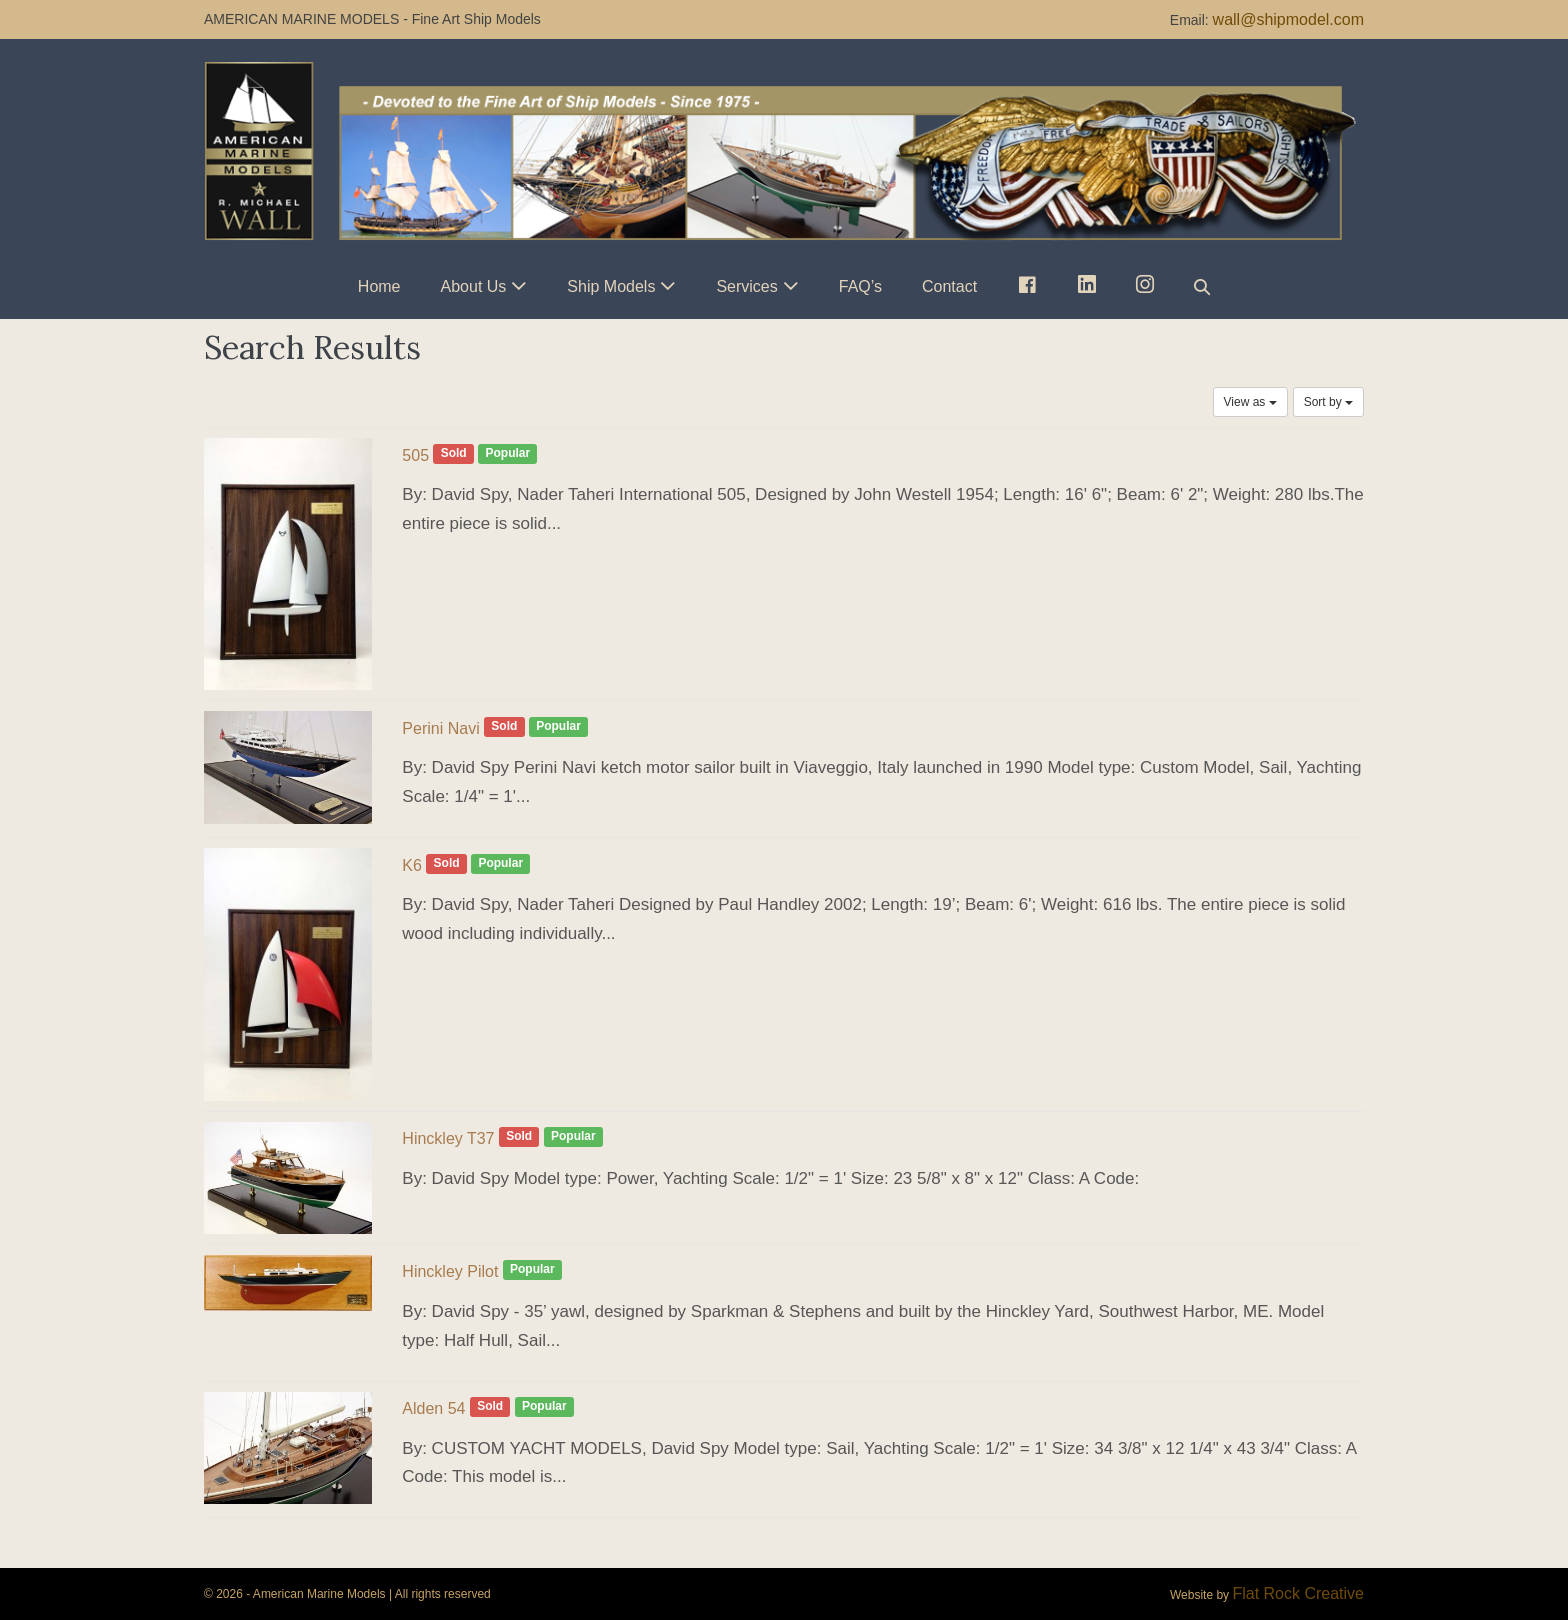  I want to click on About Us, so click(474, 286).